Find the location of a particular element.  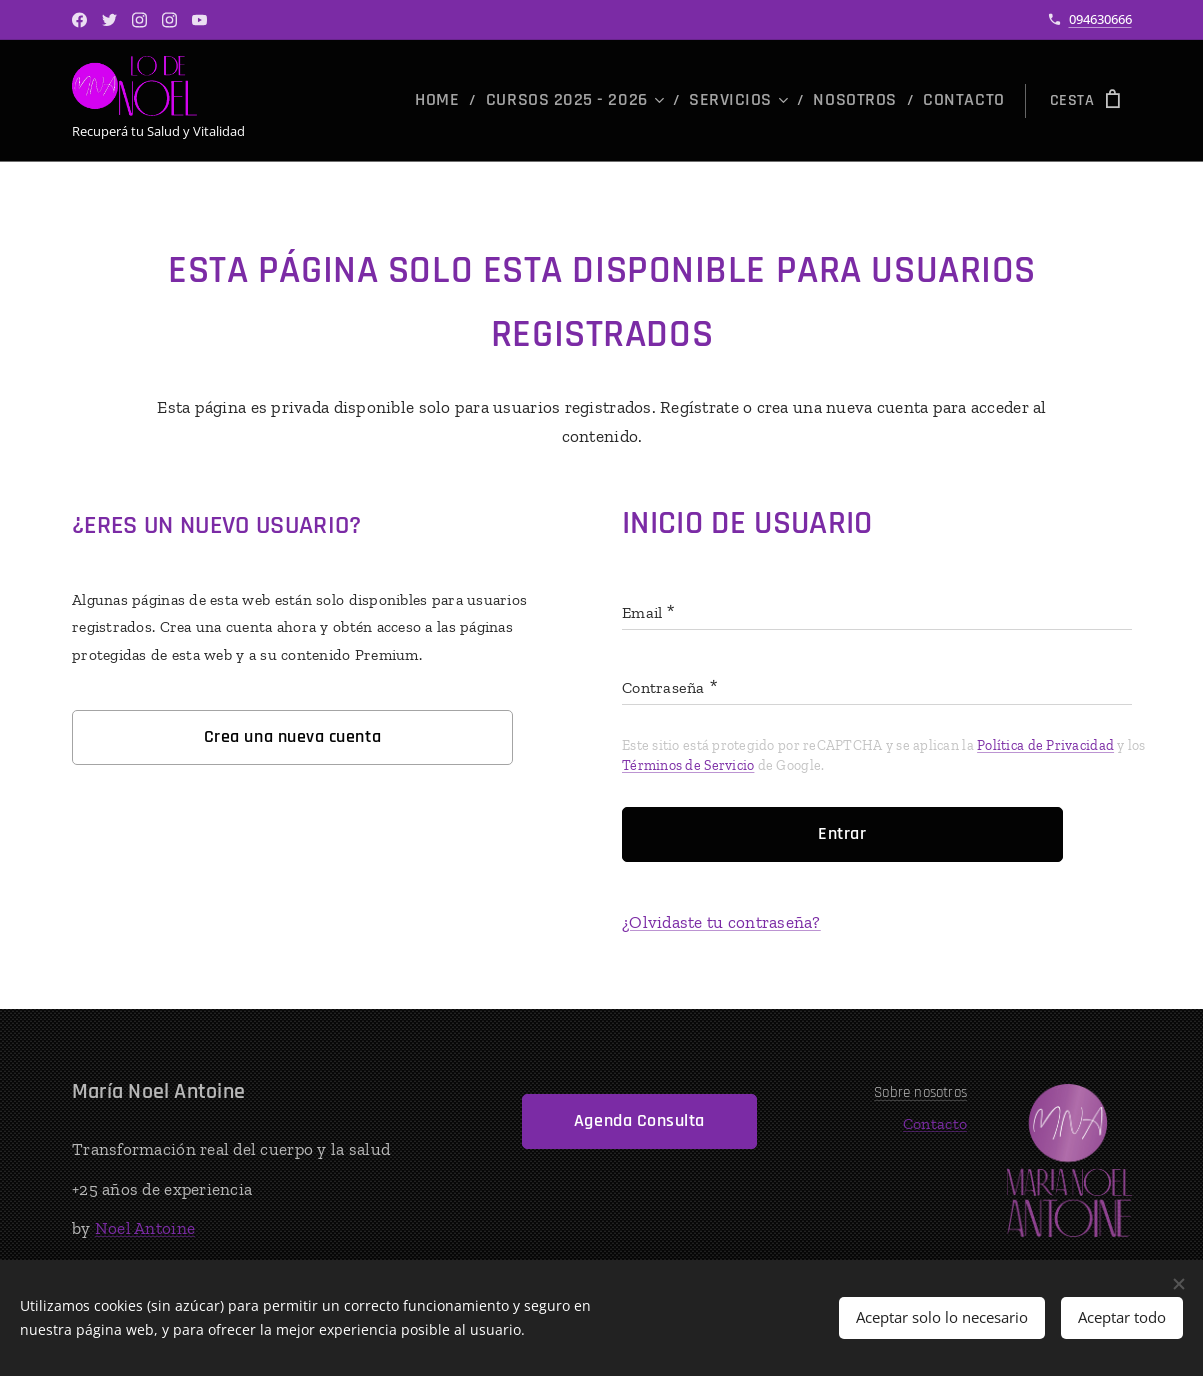

Política de Privacidad is located at coordinates (1045, 745).